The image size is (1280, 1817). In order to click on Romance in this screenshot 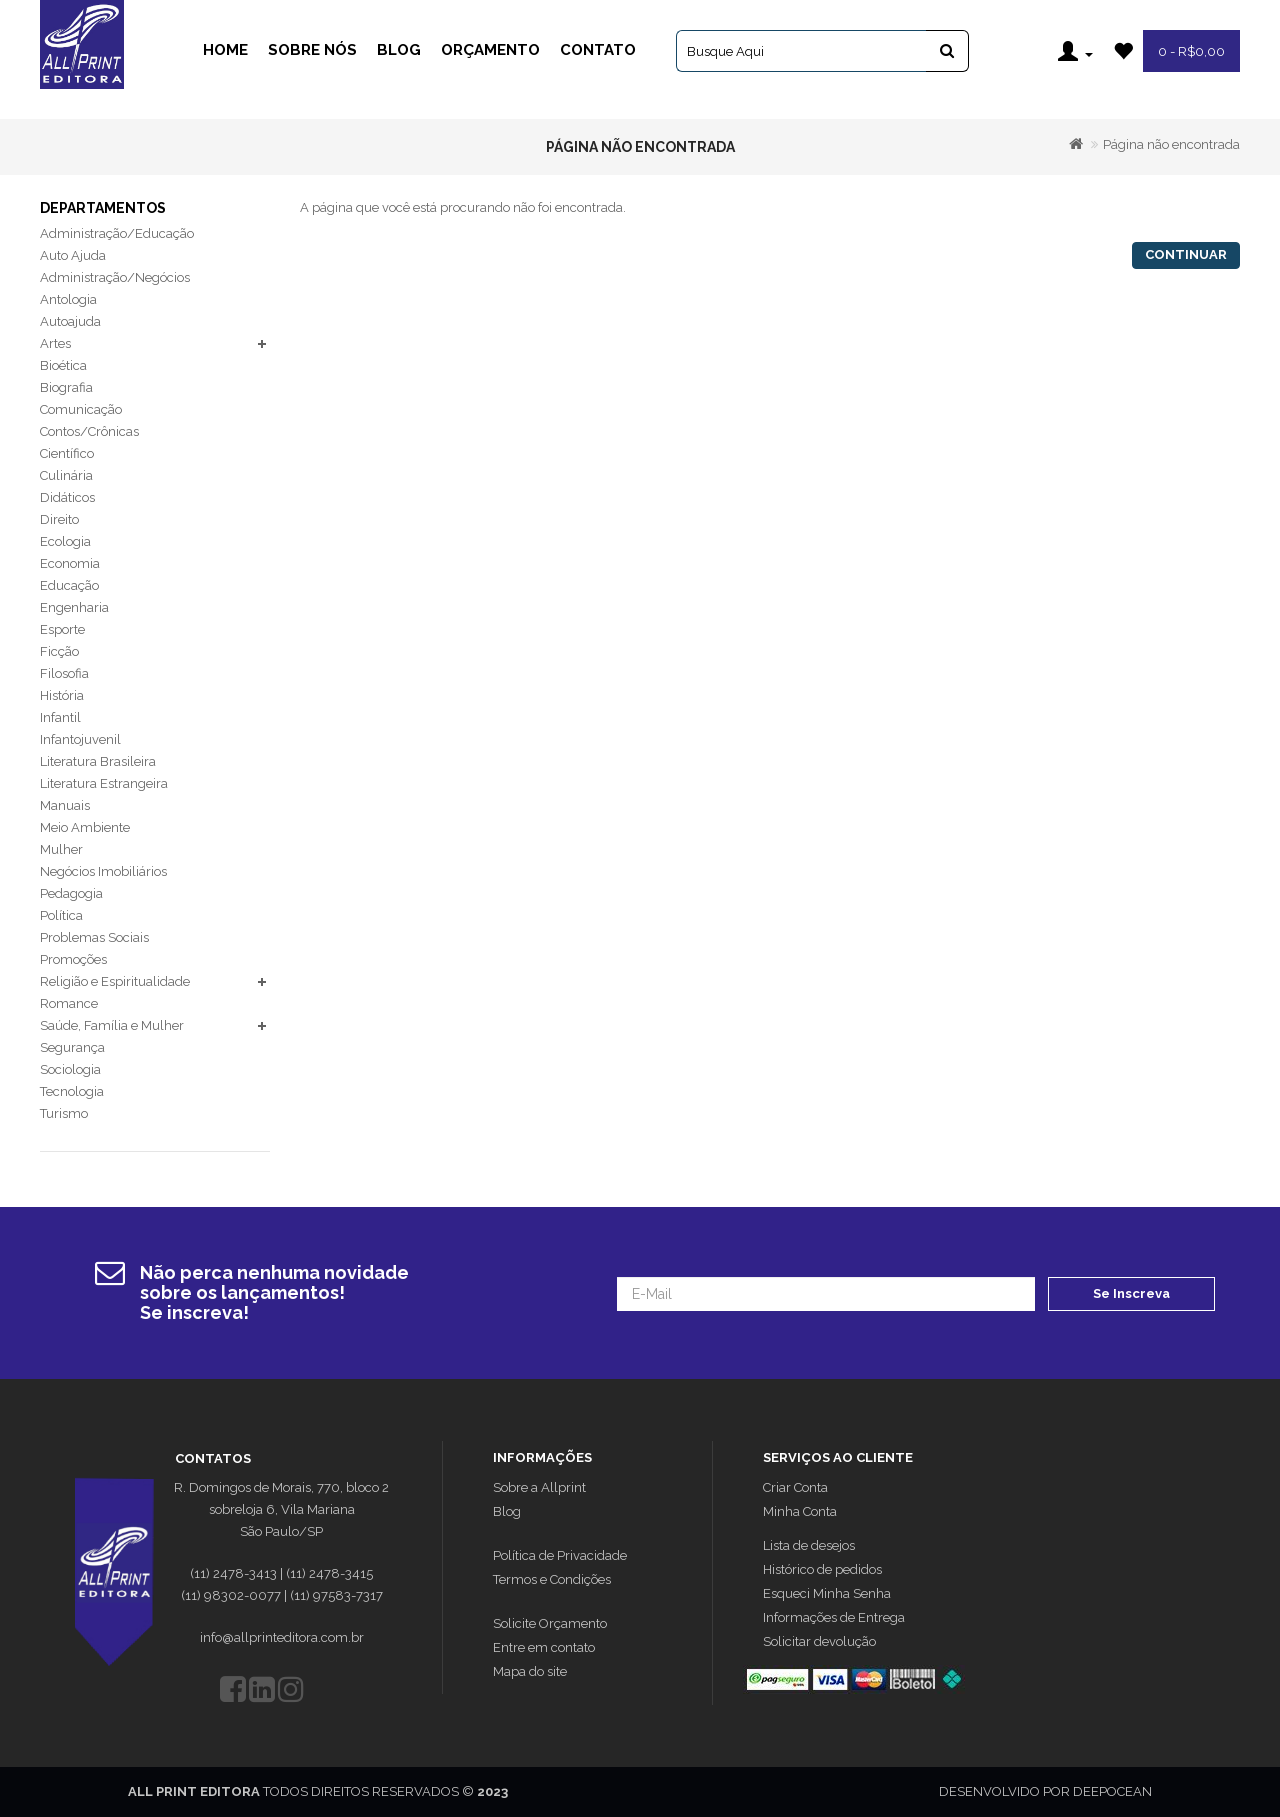, I will do `click(69, 1003)`.